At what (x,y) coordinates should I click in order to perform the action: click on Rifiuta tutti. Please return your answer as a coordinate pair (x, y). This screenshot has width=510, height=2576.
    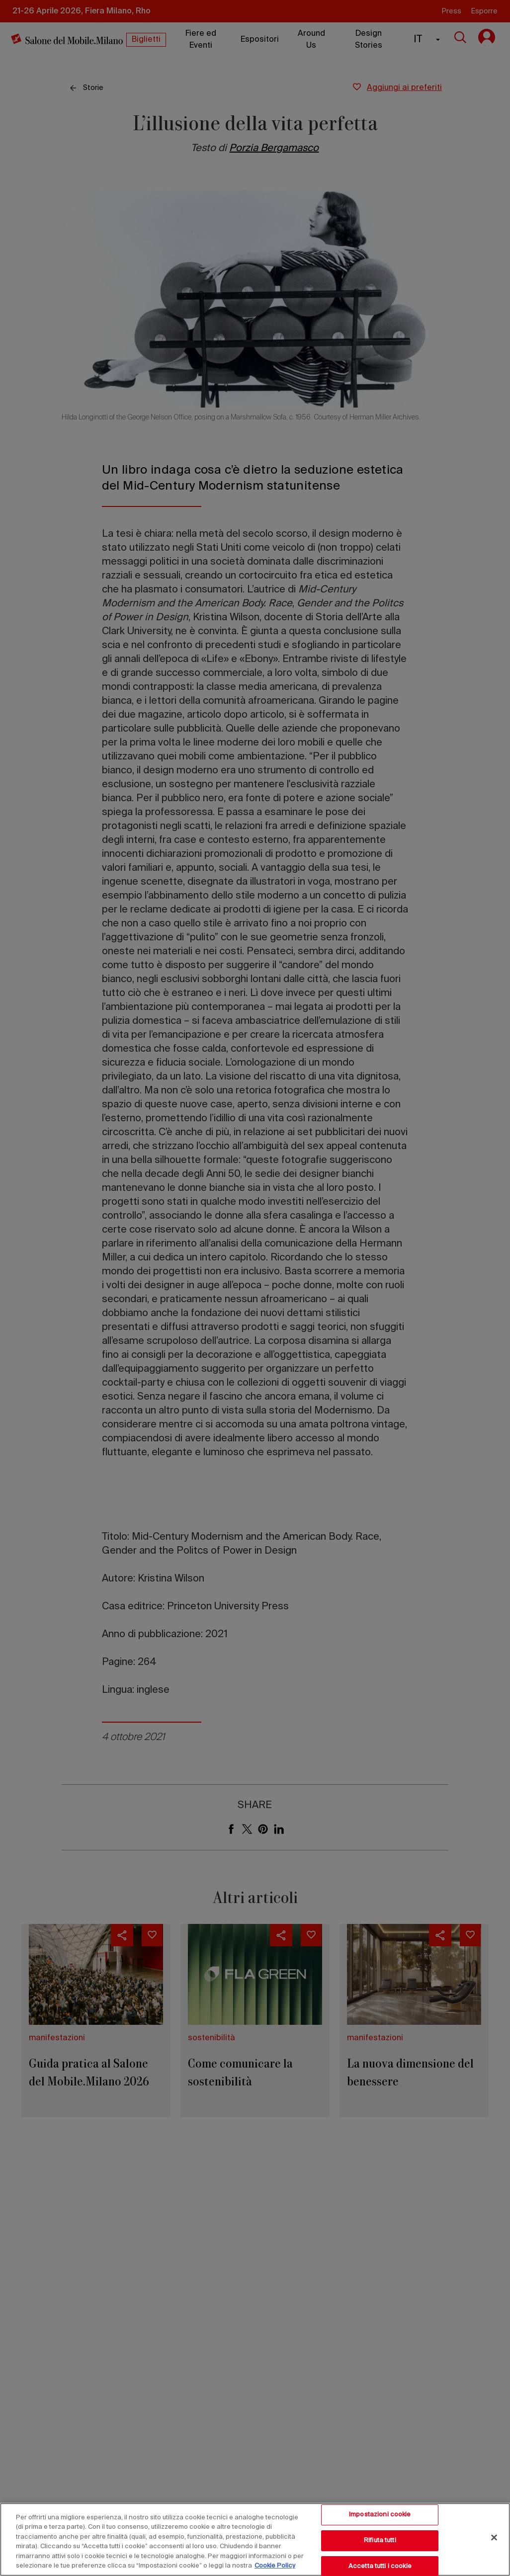
    Looking at the image, I should click on (380, 2540).